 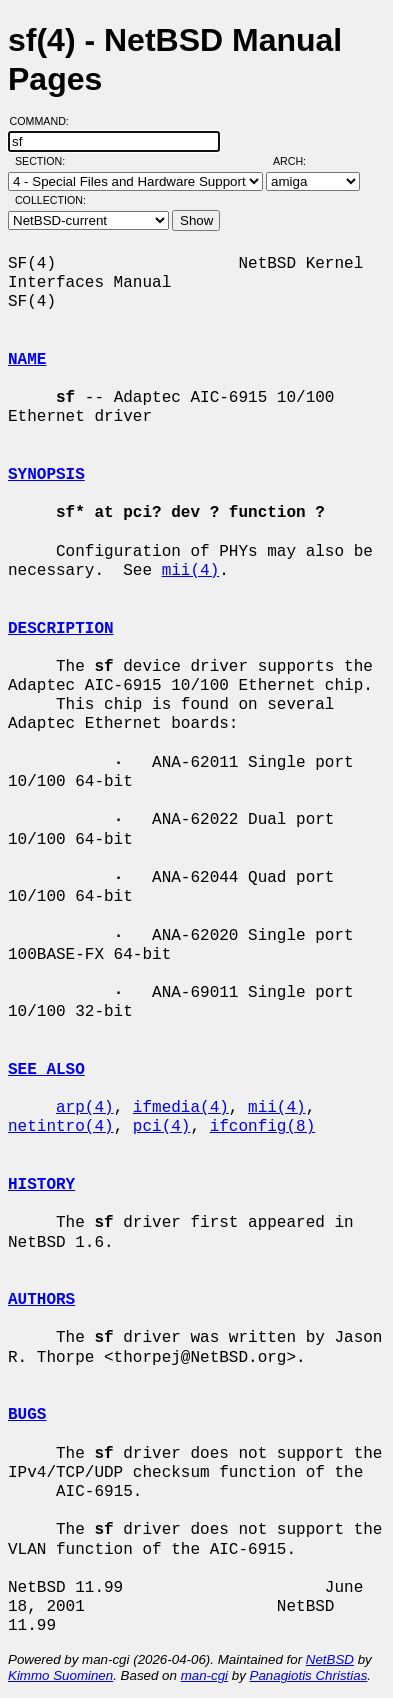 What do you see at coordinates (27, 360) in the screenshot?
I see `NAME` at bounding box center [27, 360].